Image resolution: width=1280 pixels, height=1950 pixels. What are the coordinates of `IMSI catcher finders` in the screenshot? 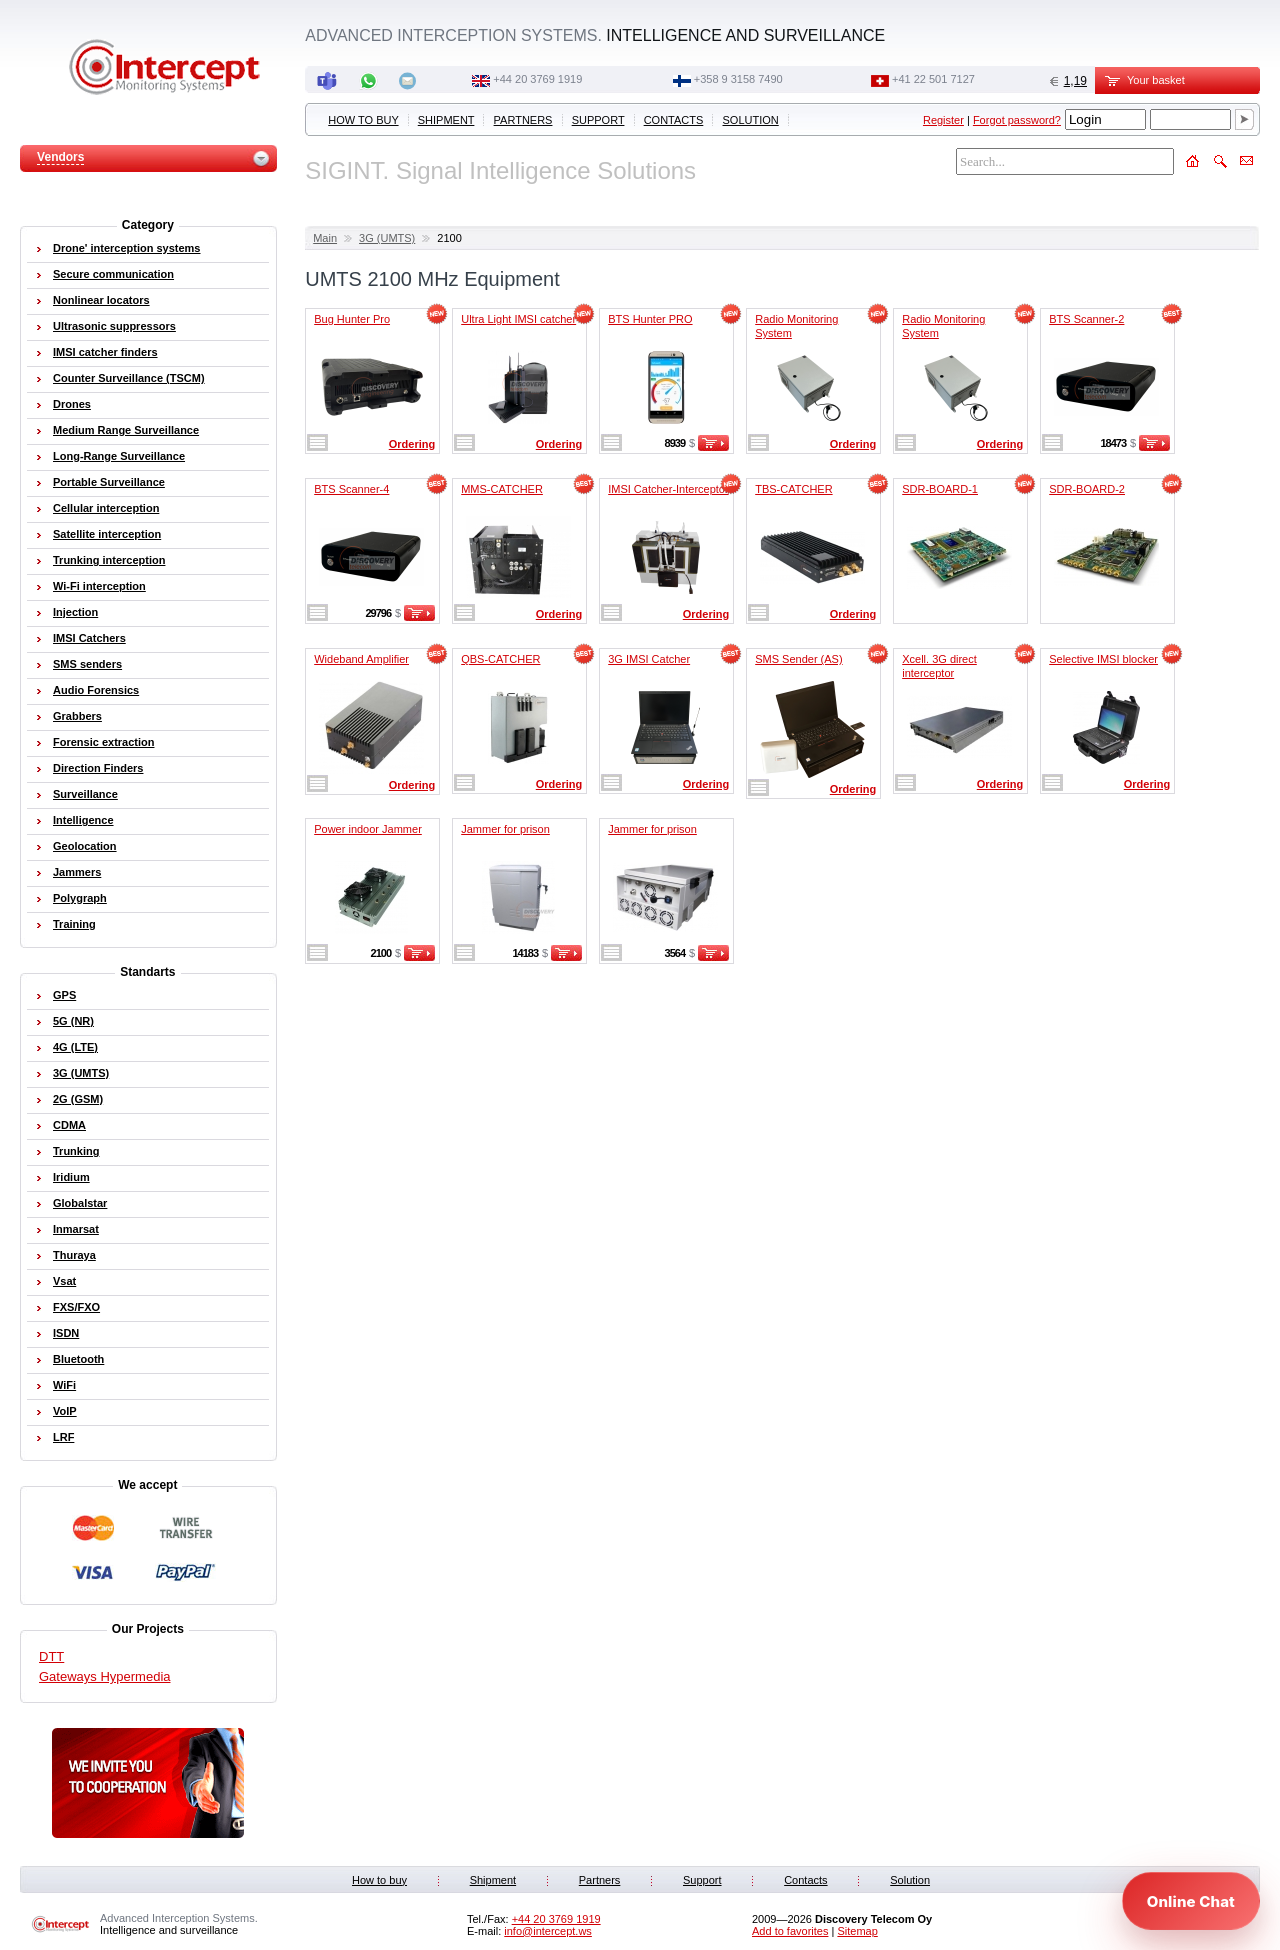 It's located at (105, 352).